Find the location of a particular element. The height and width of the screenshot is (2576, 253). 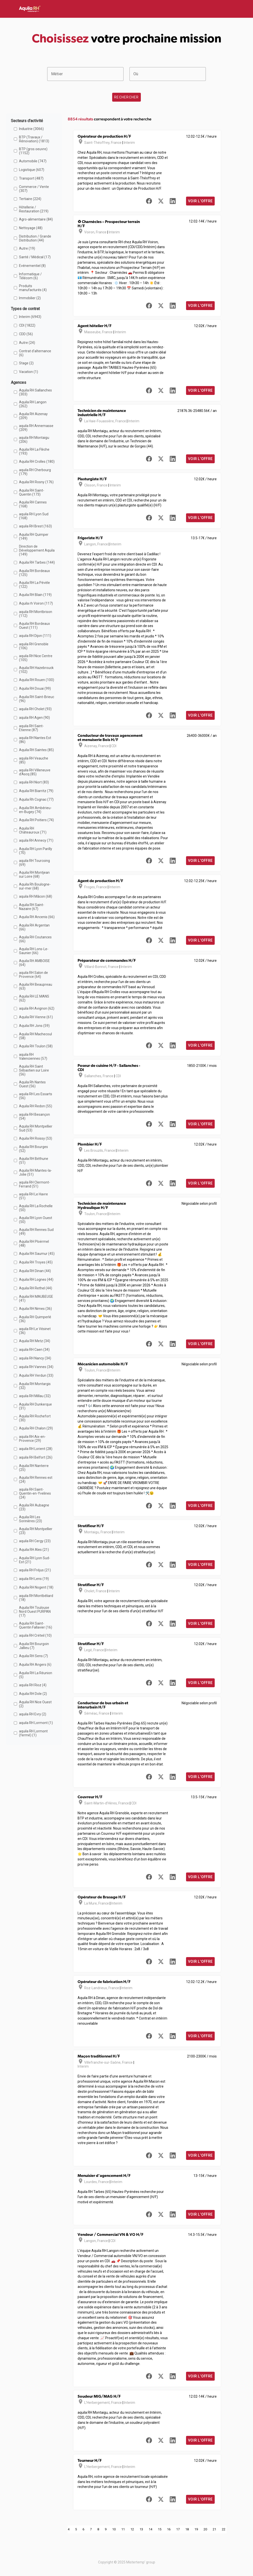

Aquila RH Saint Sébastien sur Loire (56) is located at coordinates (34, 1070).